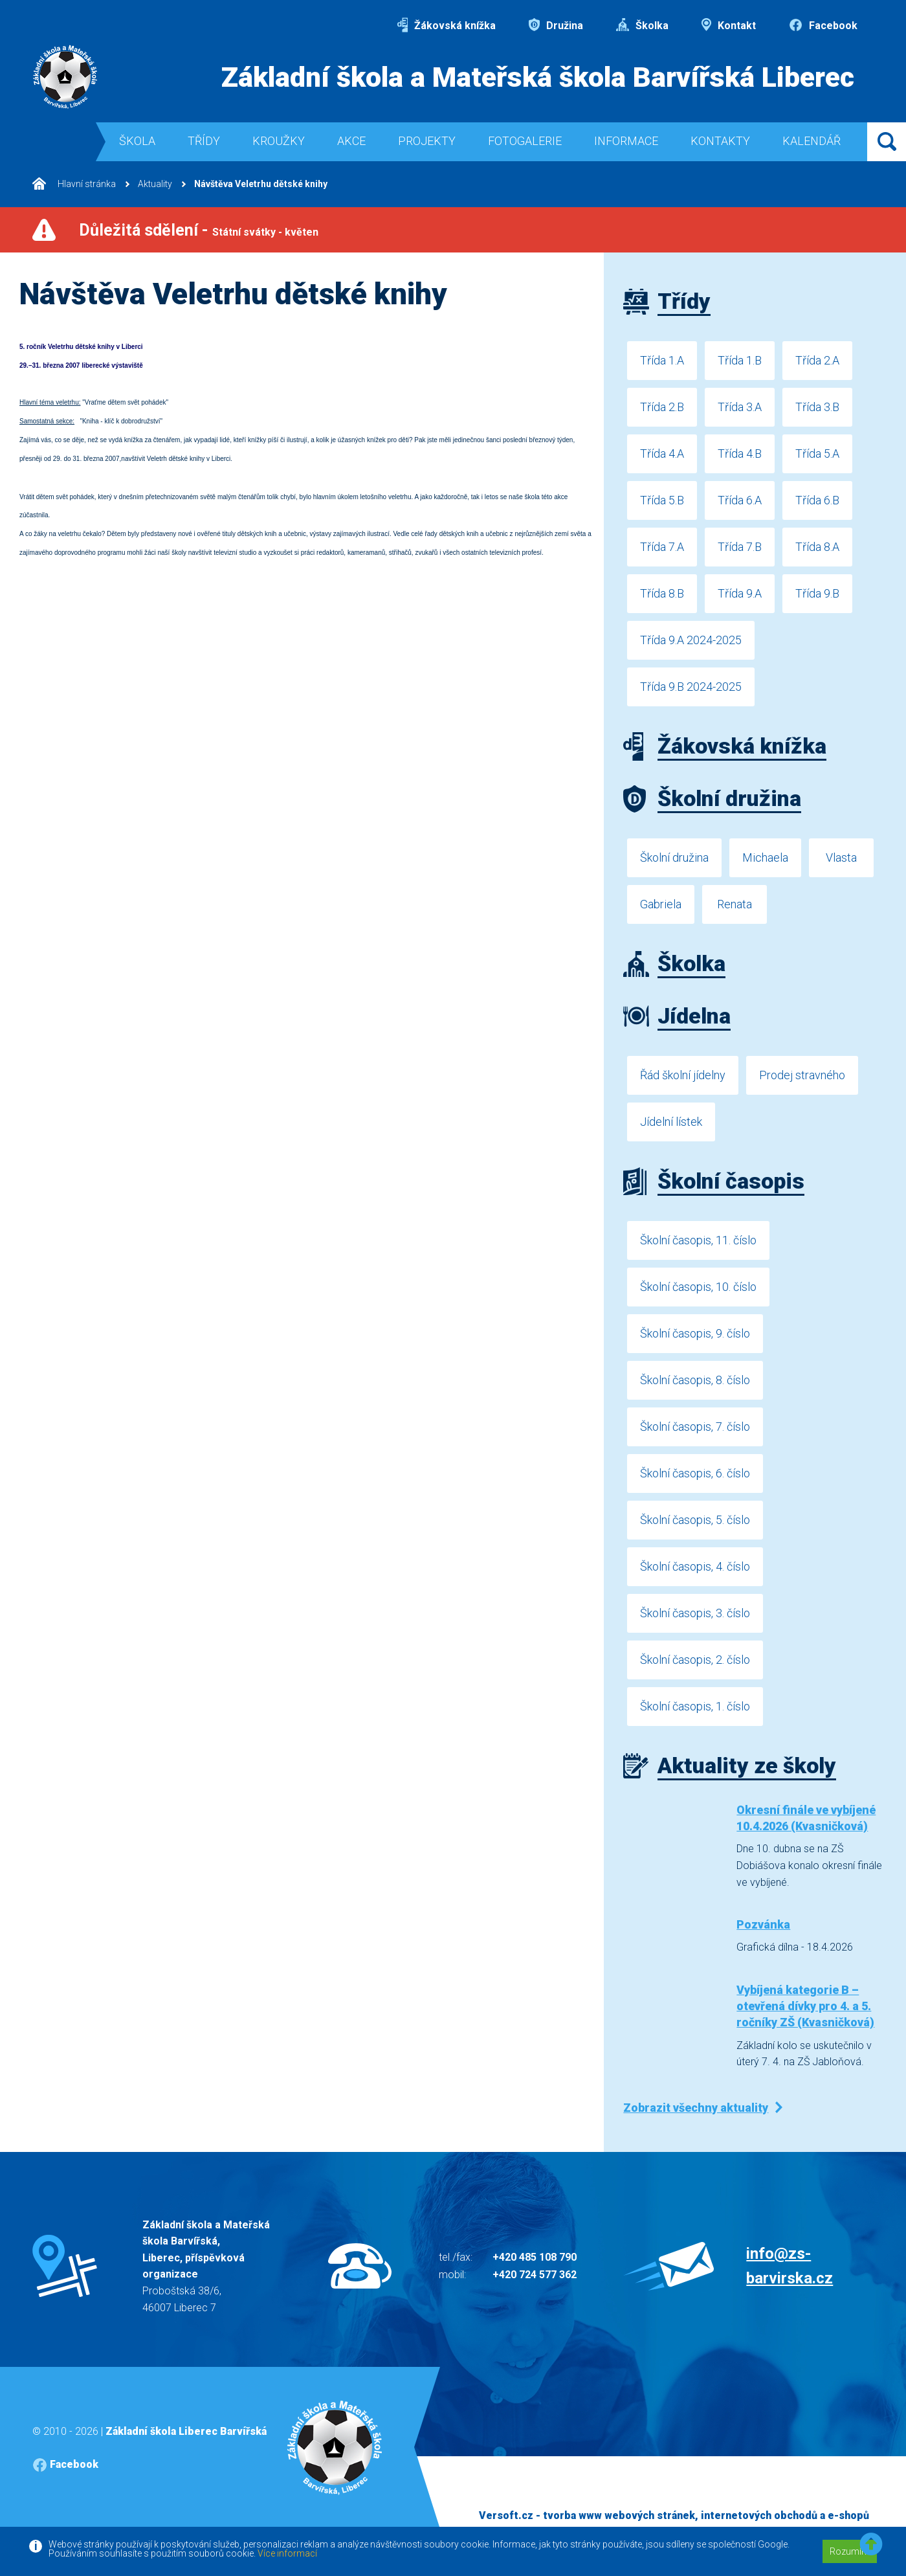 The width and height of the screenshot is (906, 2576). I want to click on Informace, so click(626, 141).